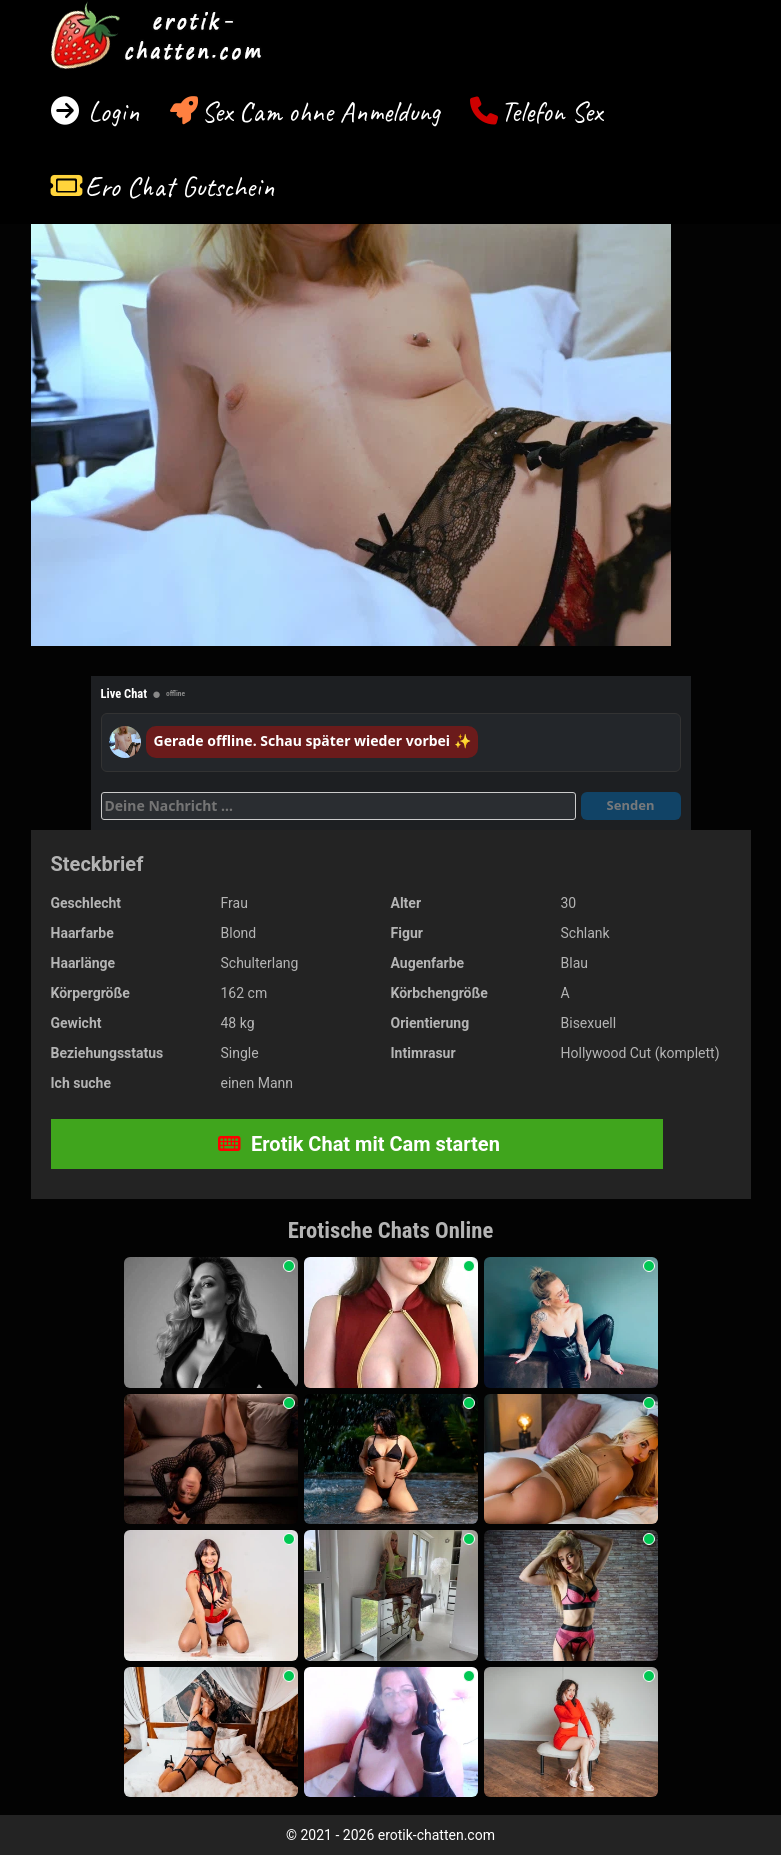 Image resolution: width=781 pixels, height=1855 pixels. What do you see at coordinates (180, 186) in the screenshot?
I see `Ero Chat Gutschein` at bounding box center [180, 186].